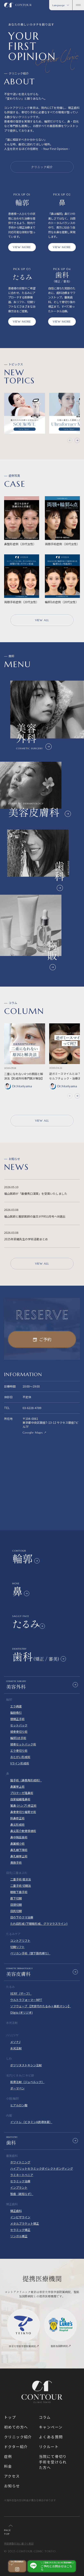 The width and height of the screenshot is (84, 2576). I want to click on 脂肪吸引, so click(16, 1713).